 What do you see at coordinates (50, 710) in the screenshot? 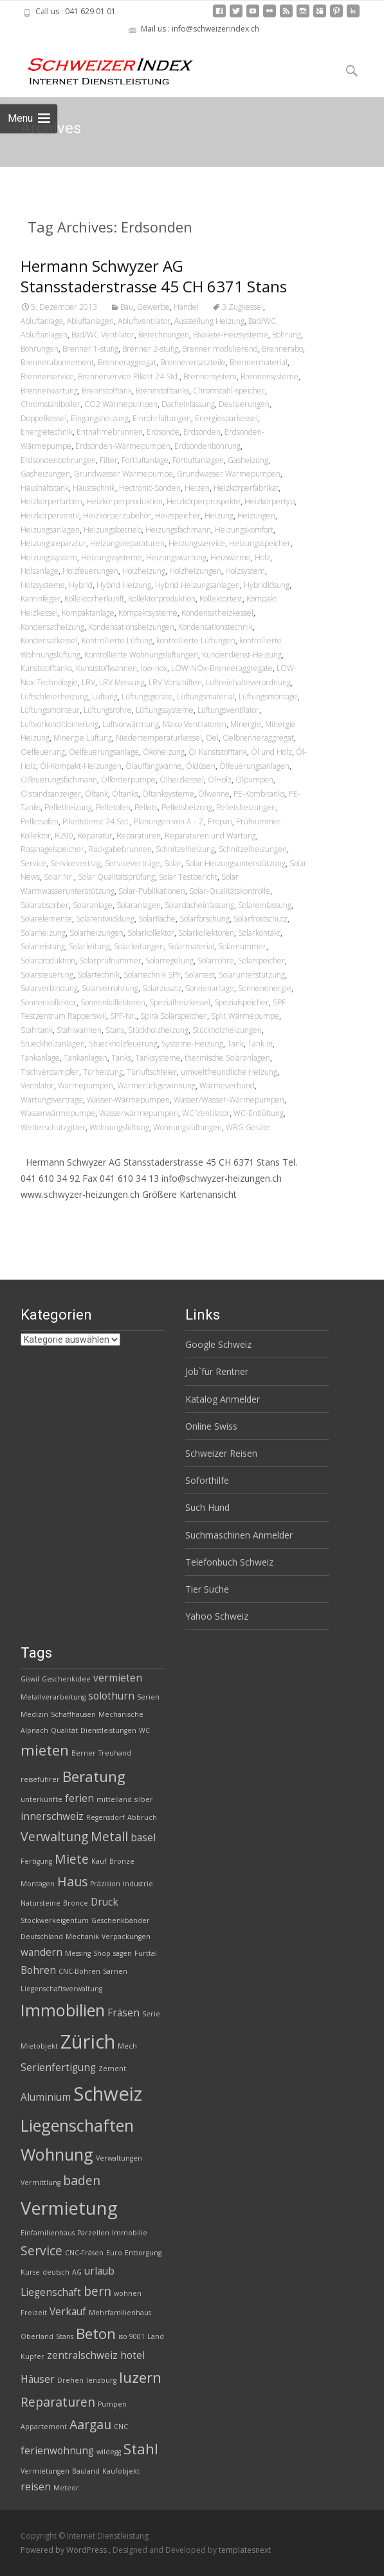
I see `Lüftungsmonteur` at bounding box center [50, 710].